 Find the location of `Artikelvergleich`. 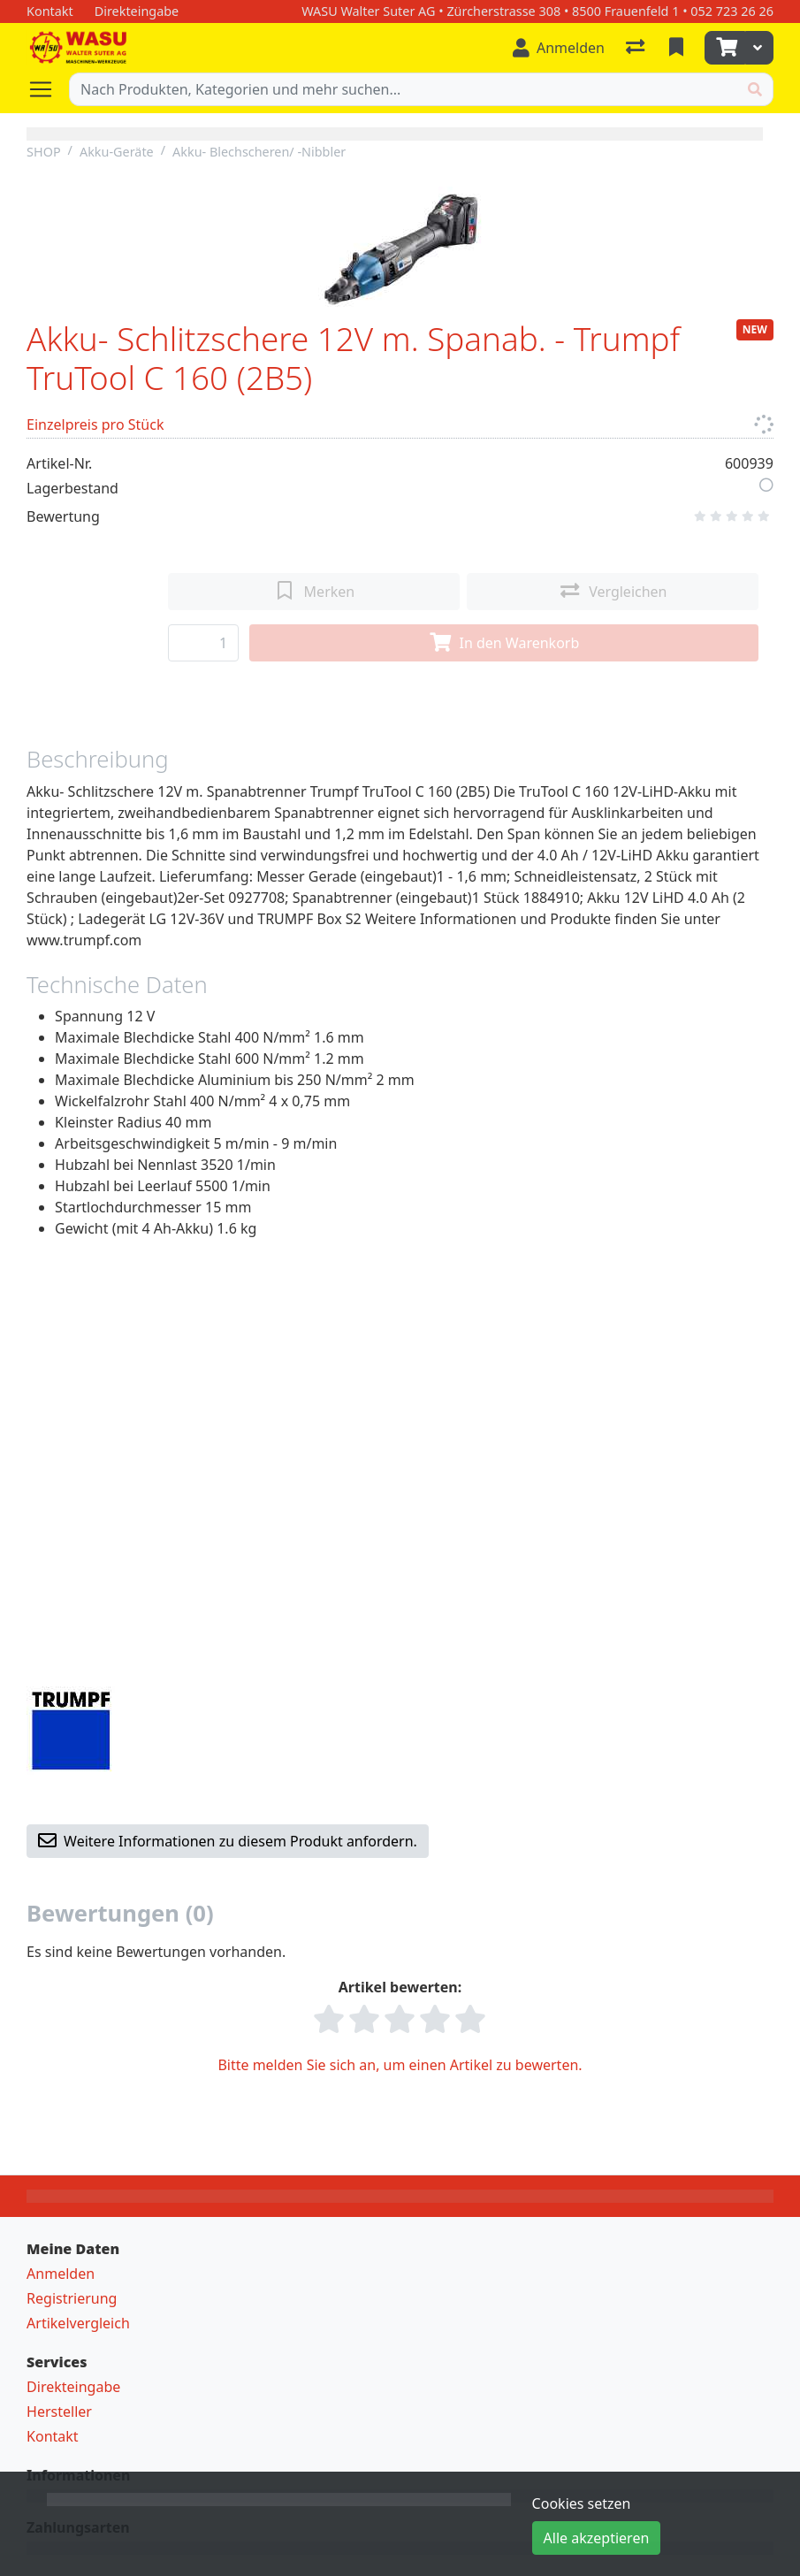

Artikelvergleich is located at coordinates (78, 2323).